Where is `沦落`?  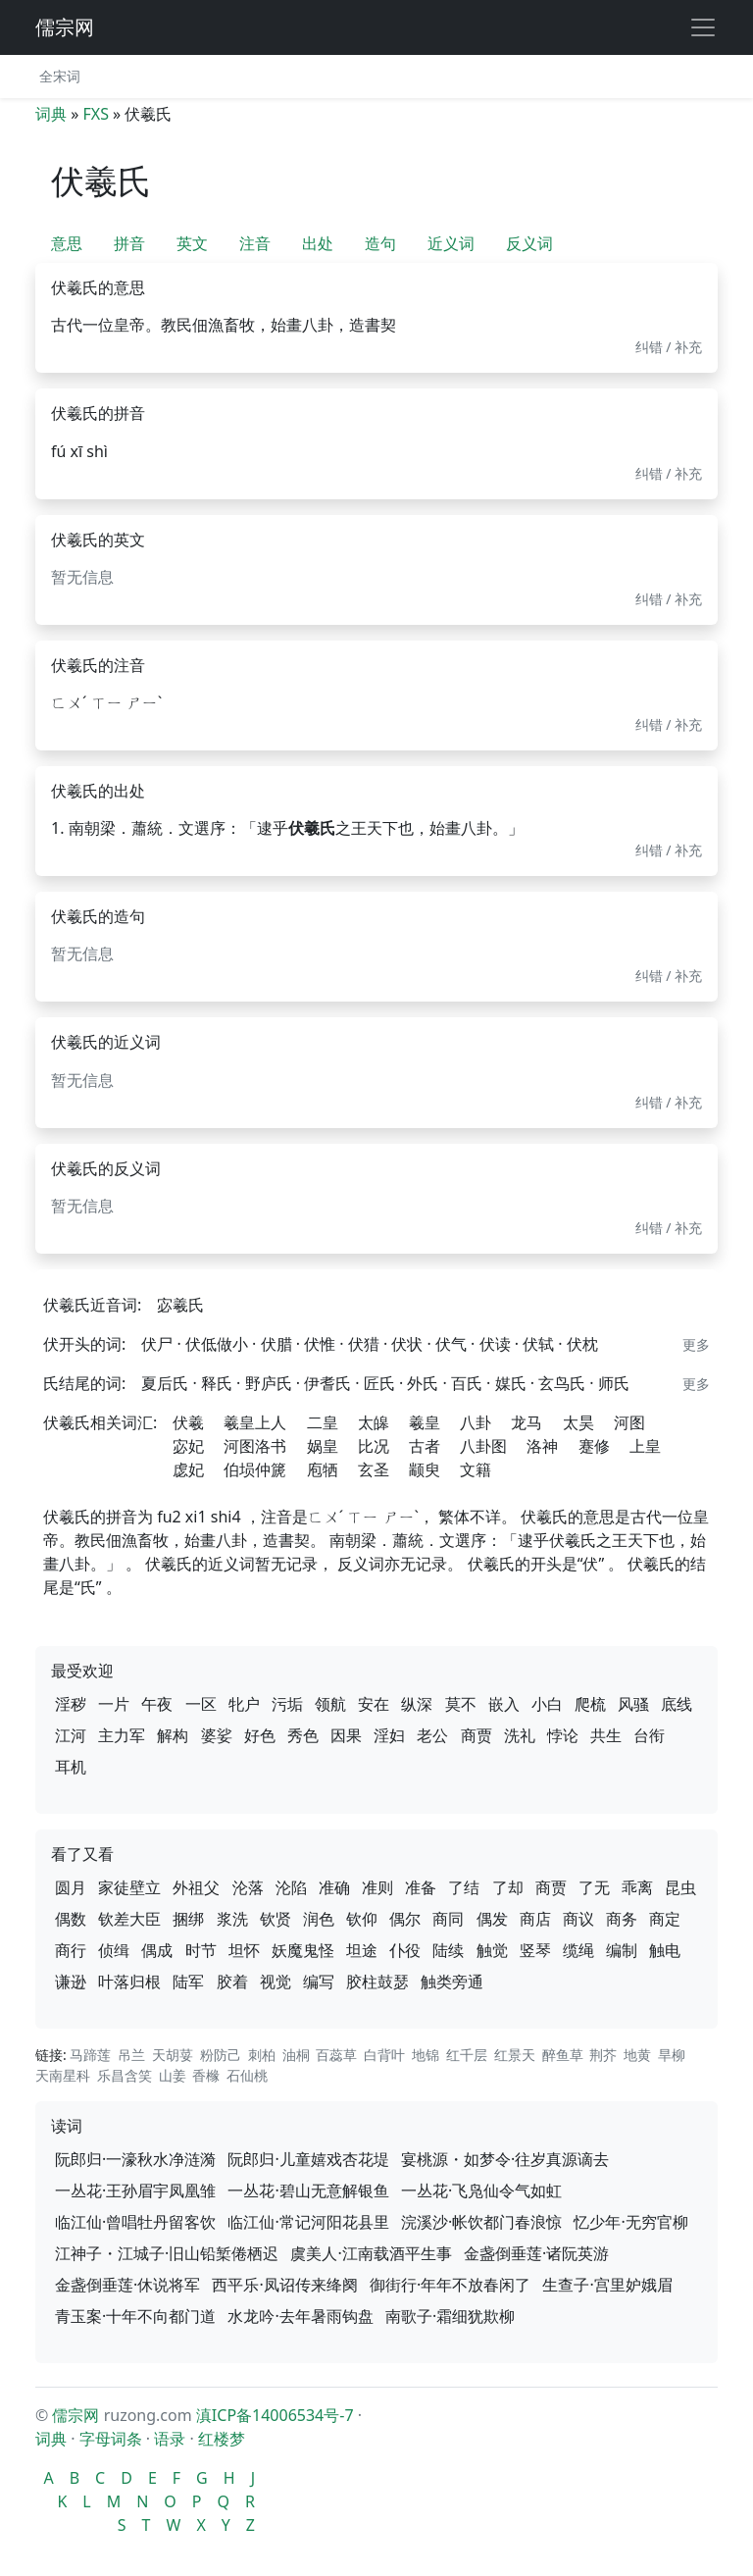
沦落 is located at coordinates (248, 1887).